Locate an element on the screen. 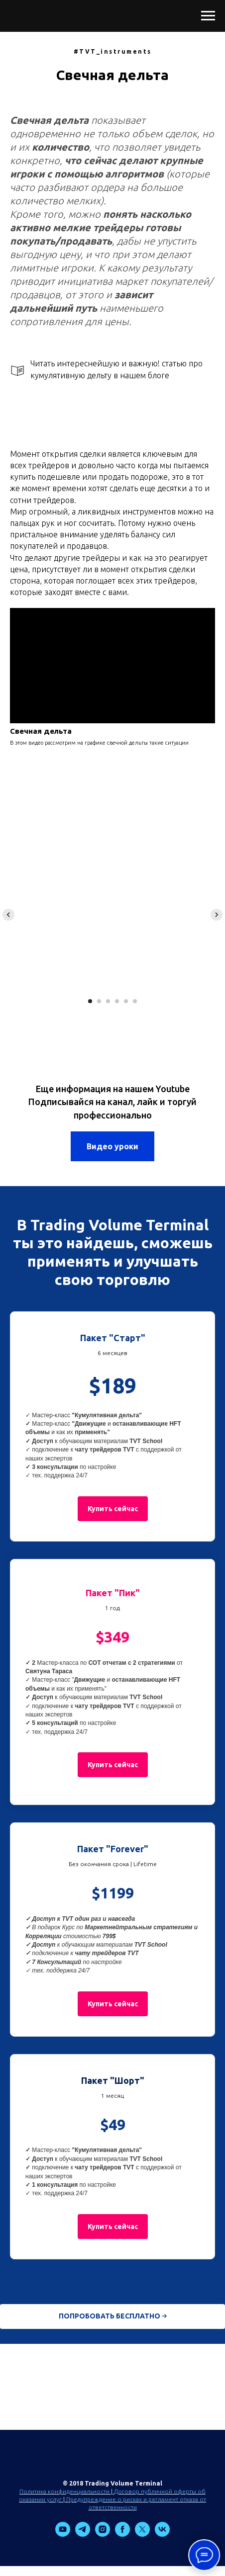 This screenshot has height=2576, width=225. [Перейти к слайду 1] is located at coordinates (90, 1001).